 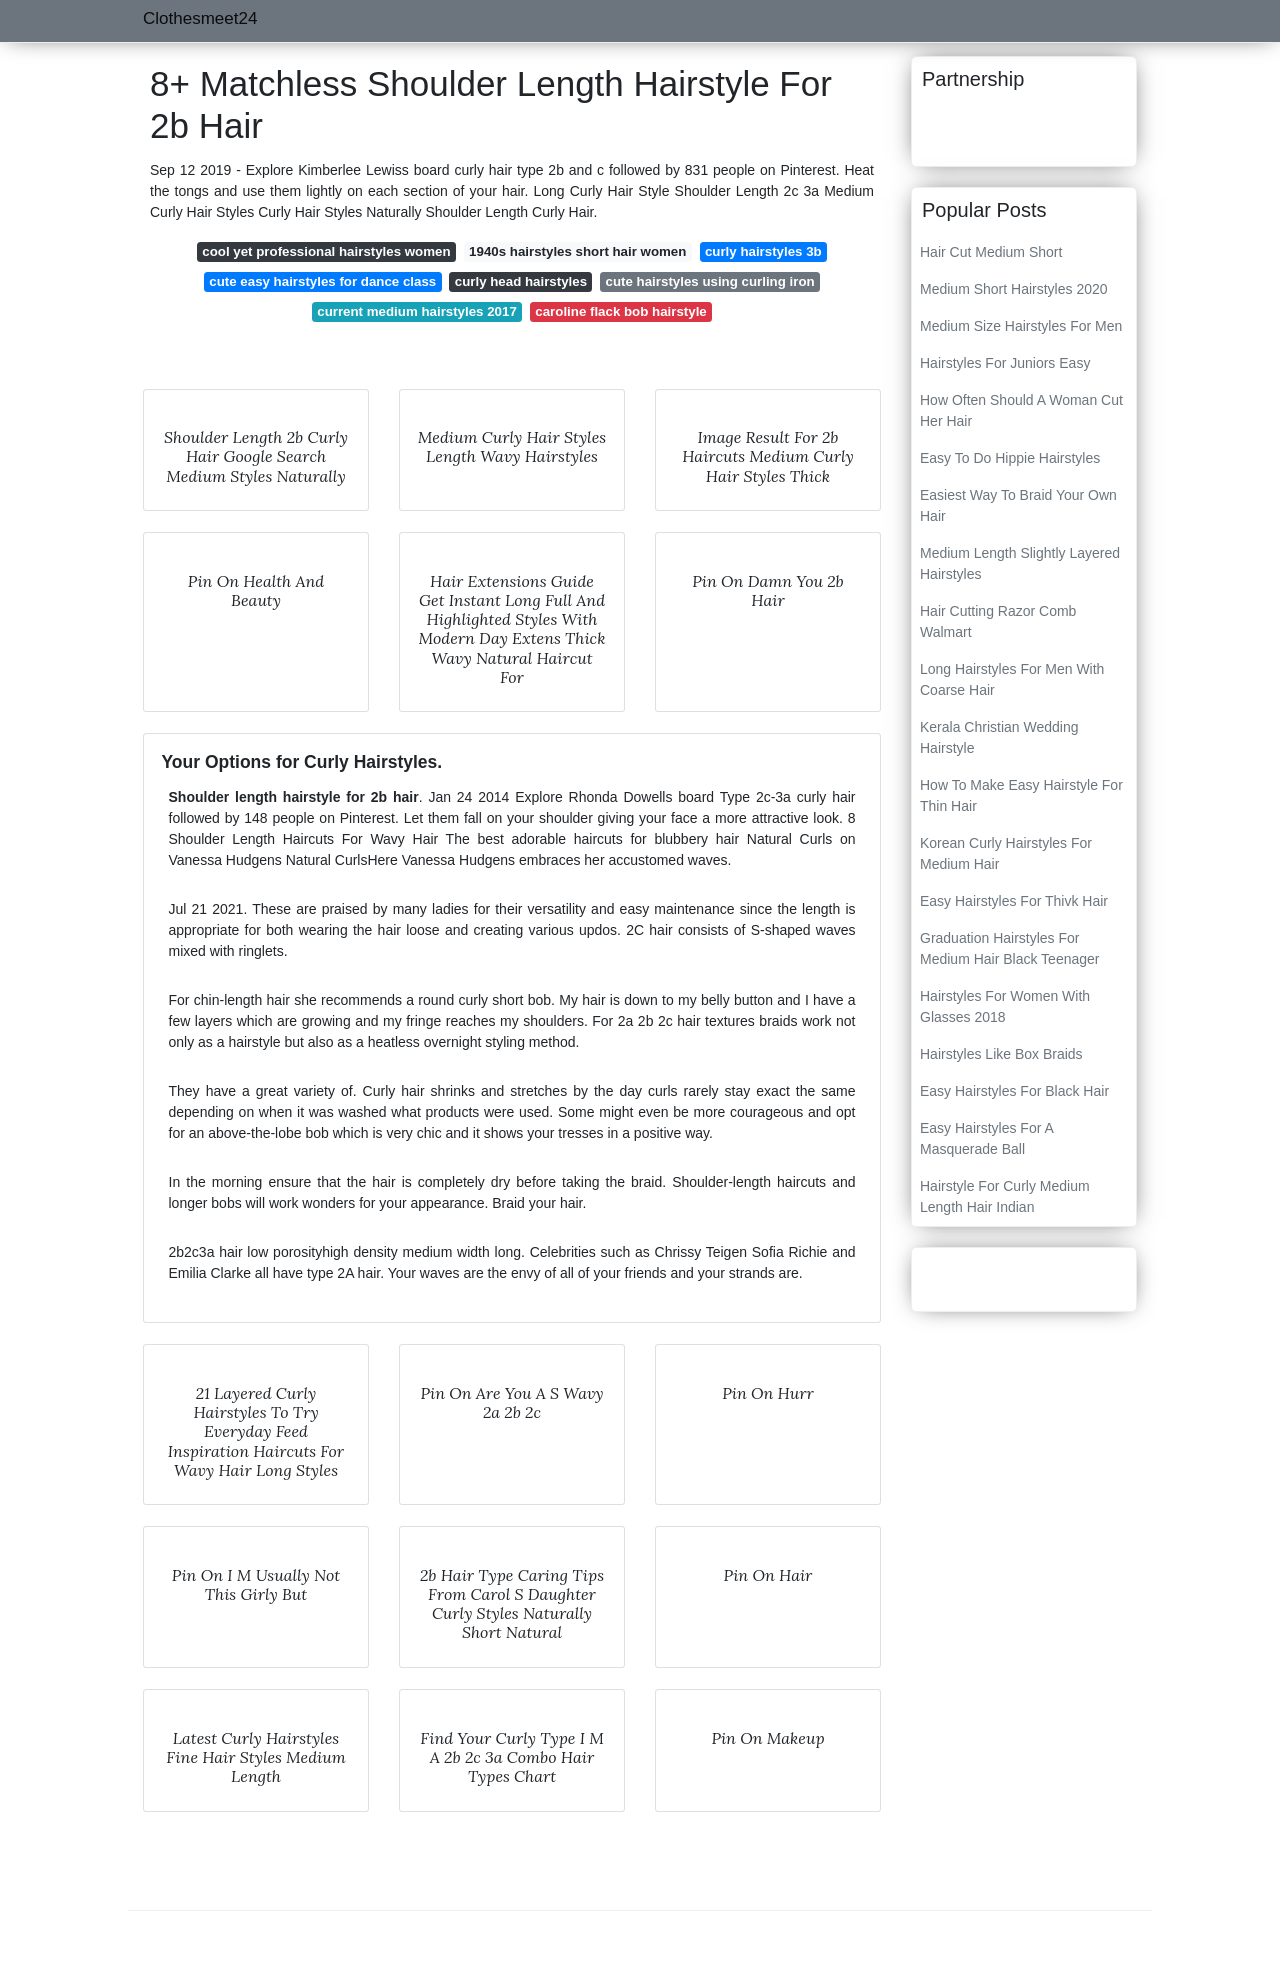 What do you see at coordinates (620, 311) in the screenshot?
I see `caroline flack bob hairstyle` at bounding box center [620, 311].